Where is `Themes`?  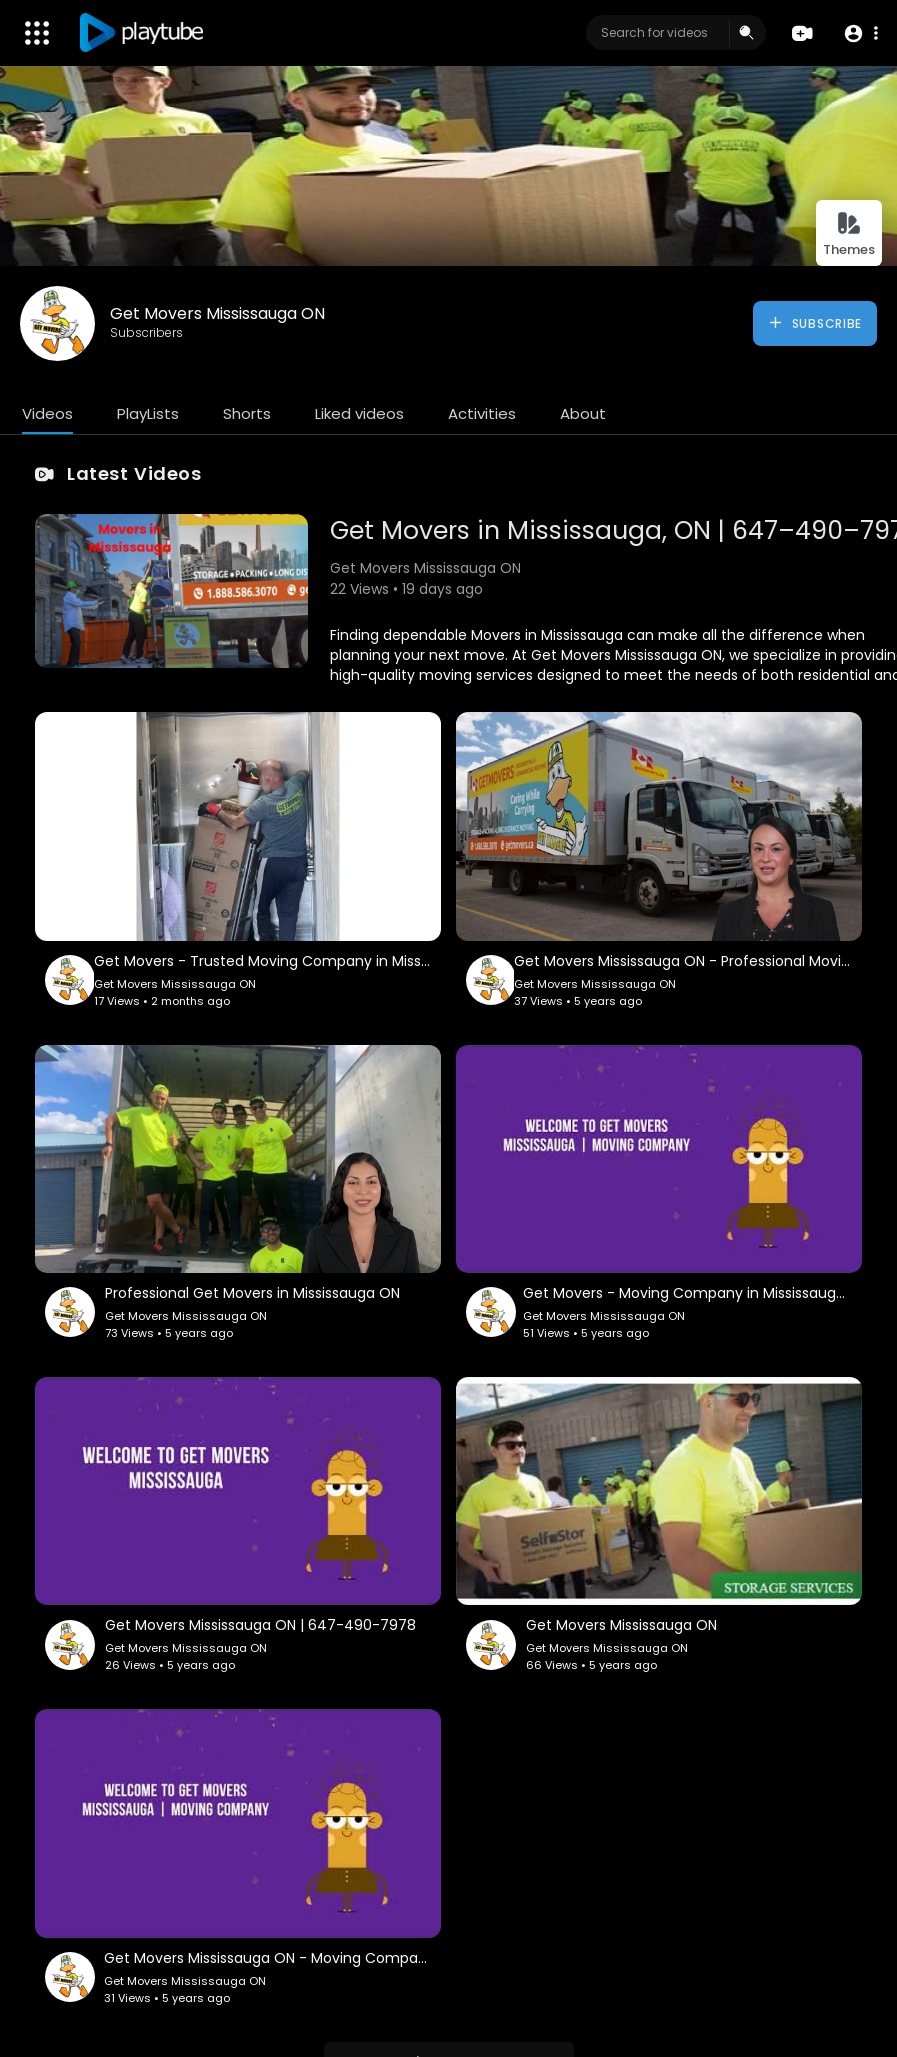
Themes is located at coordinates (849, 234).